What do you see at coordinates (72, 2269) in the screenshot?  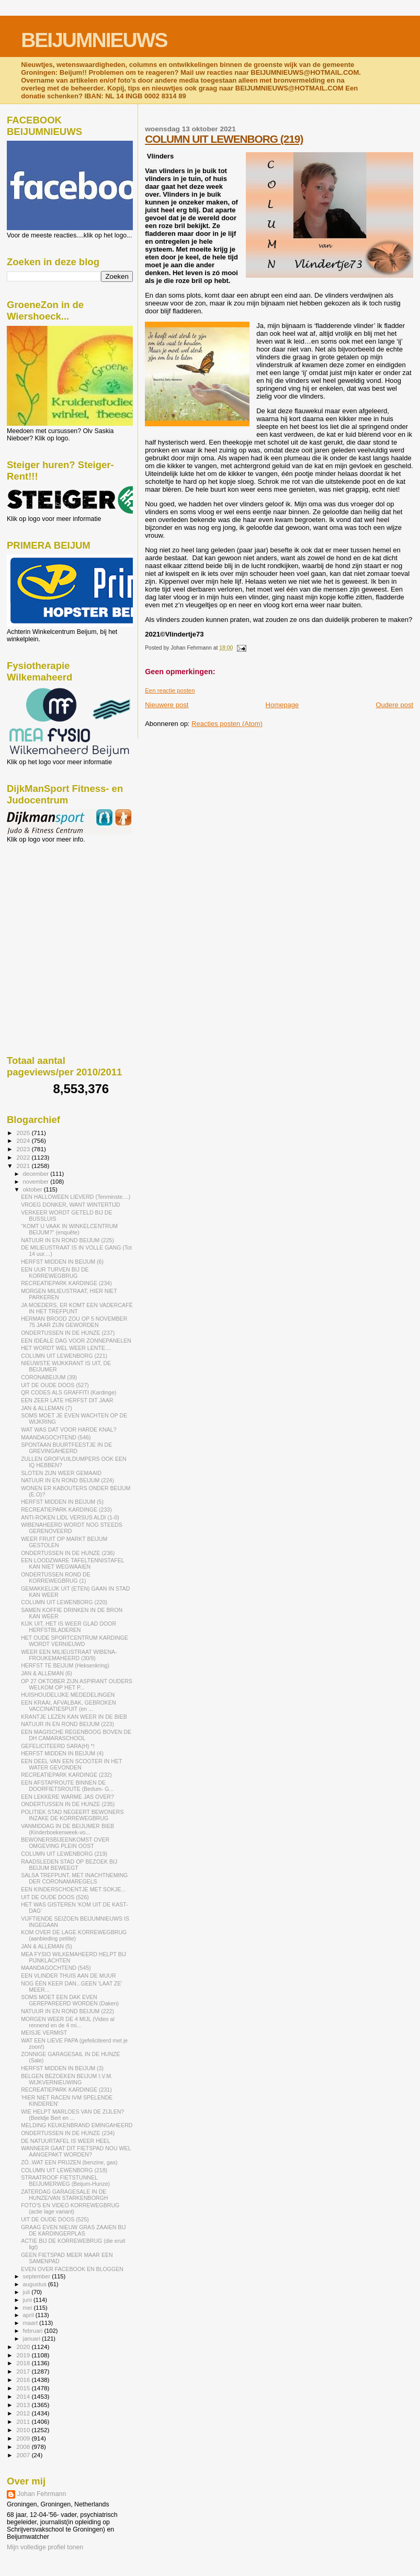 I see `EVEN OVER FACEBOOK EN BLOGGEN` at bounding box center [72, 2269].